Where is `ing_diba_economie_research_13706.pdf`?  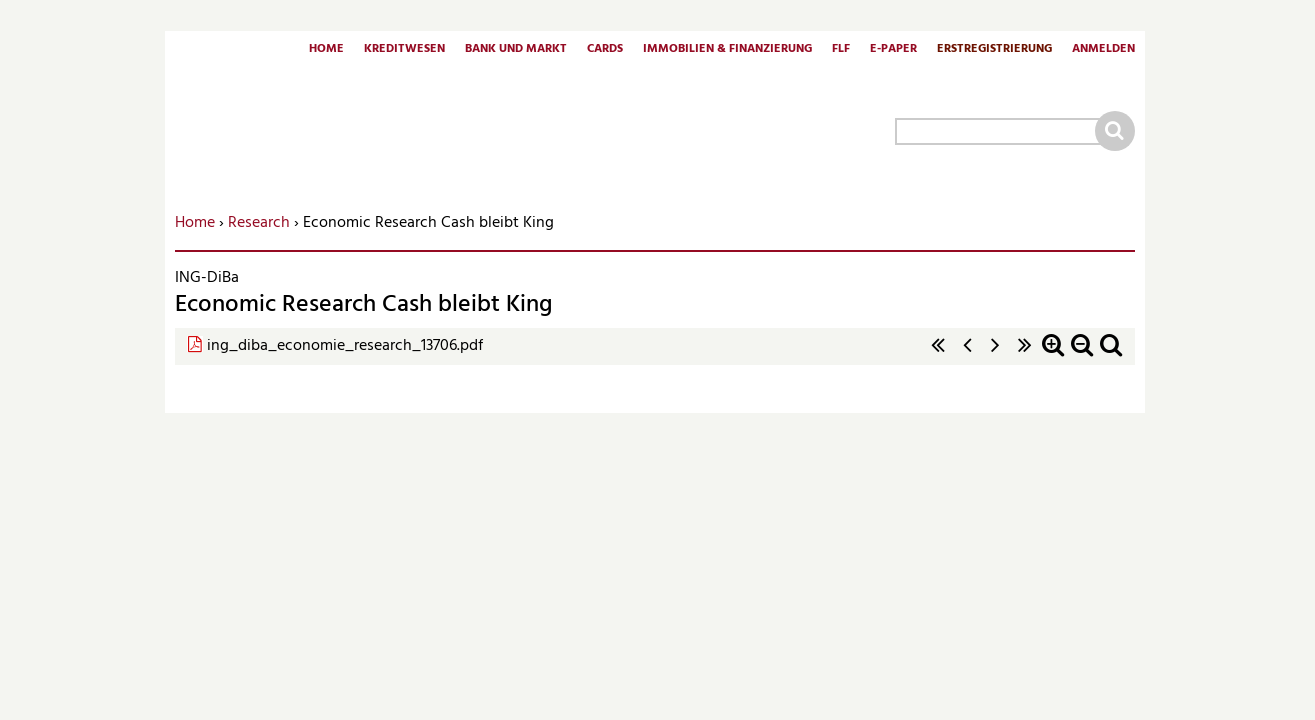
ing_diba_economie_research_13706.pdf is located at coordinates (345, 346).